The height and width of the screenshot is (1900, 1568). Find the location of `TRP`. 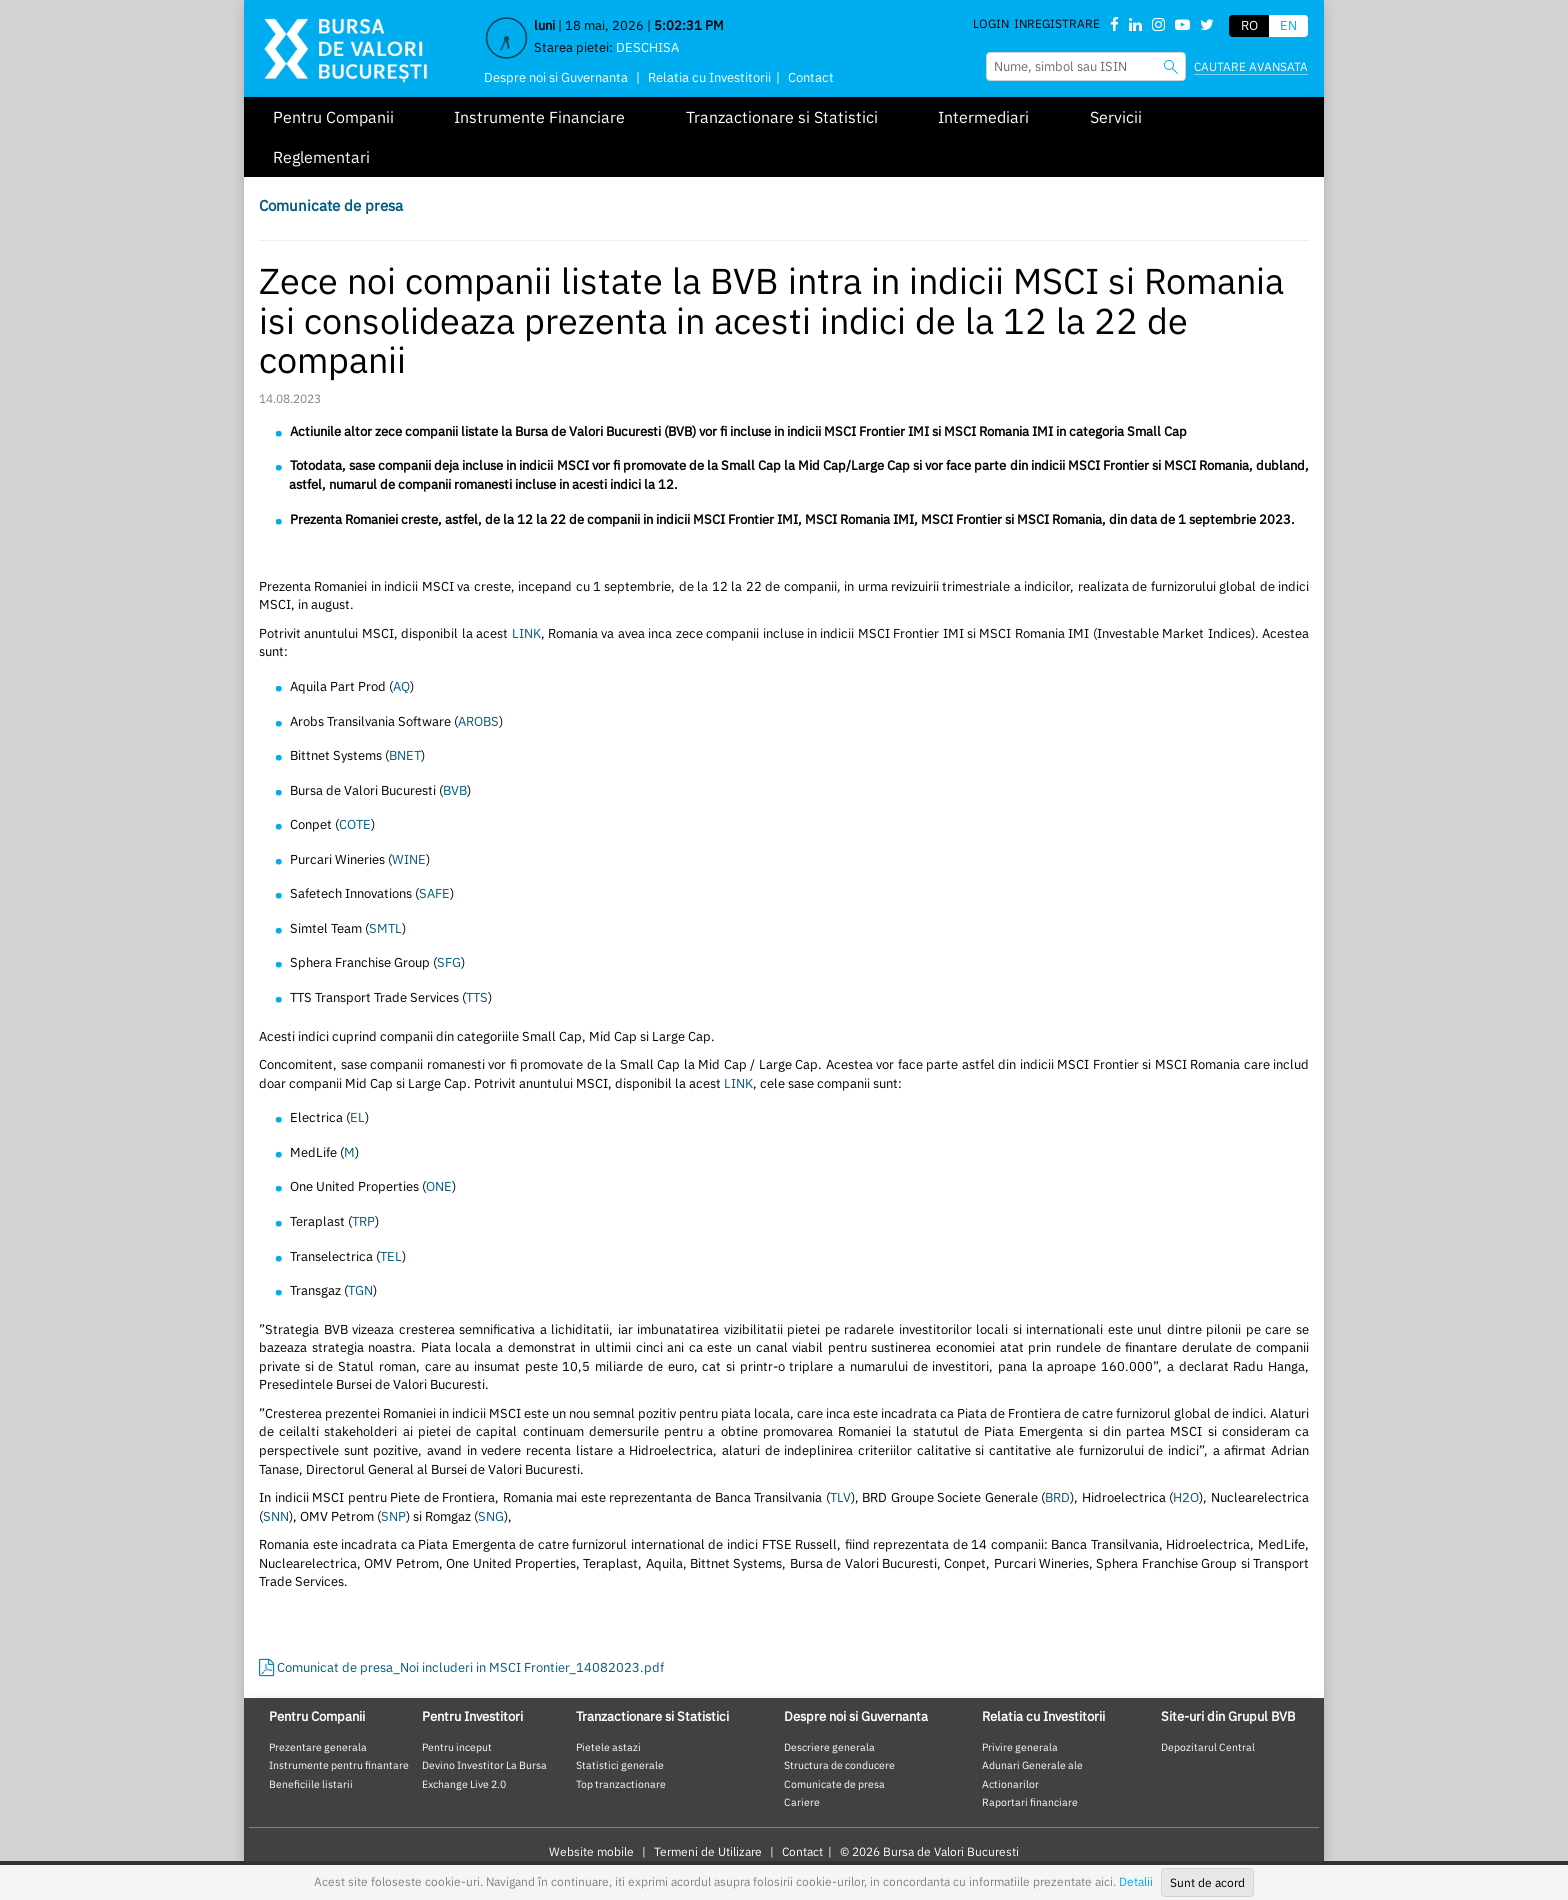

TRP is located at coordinates (363, 1221).